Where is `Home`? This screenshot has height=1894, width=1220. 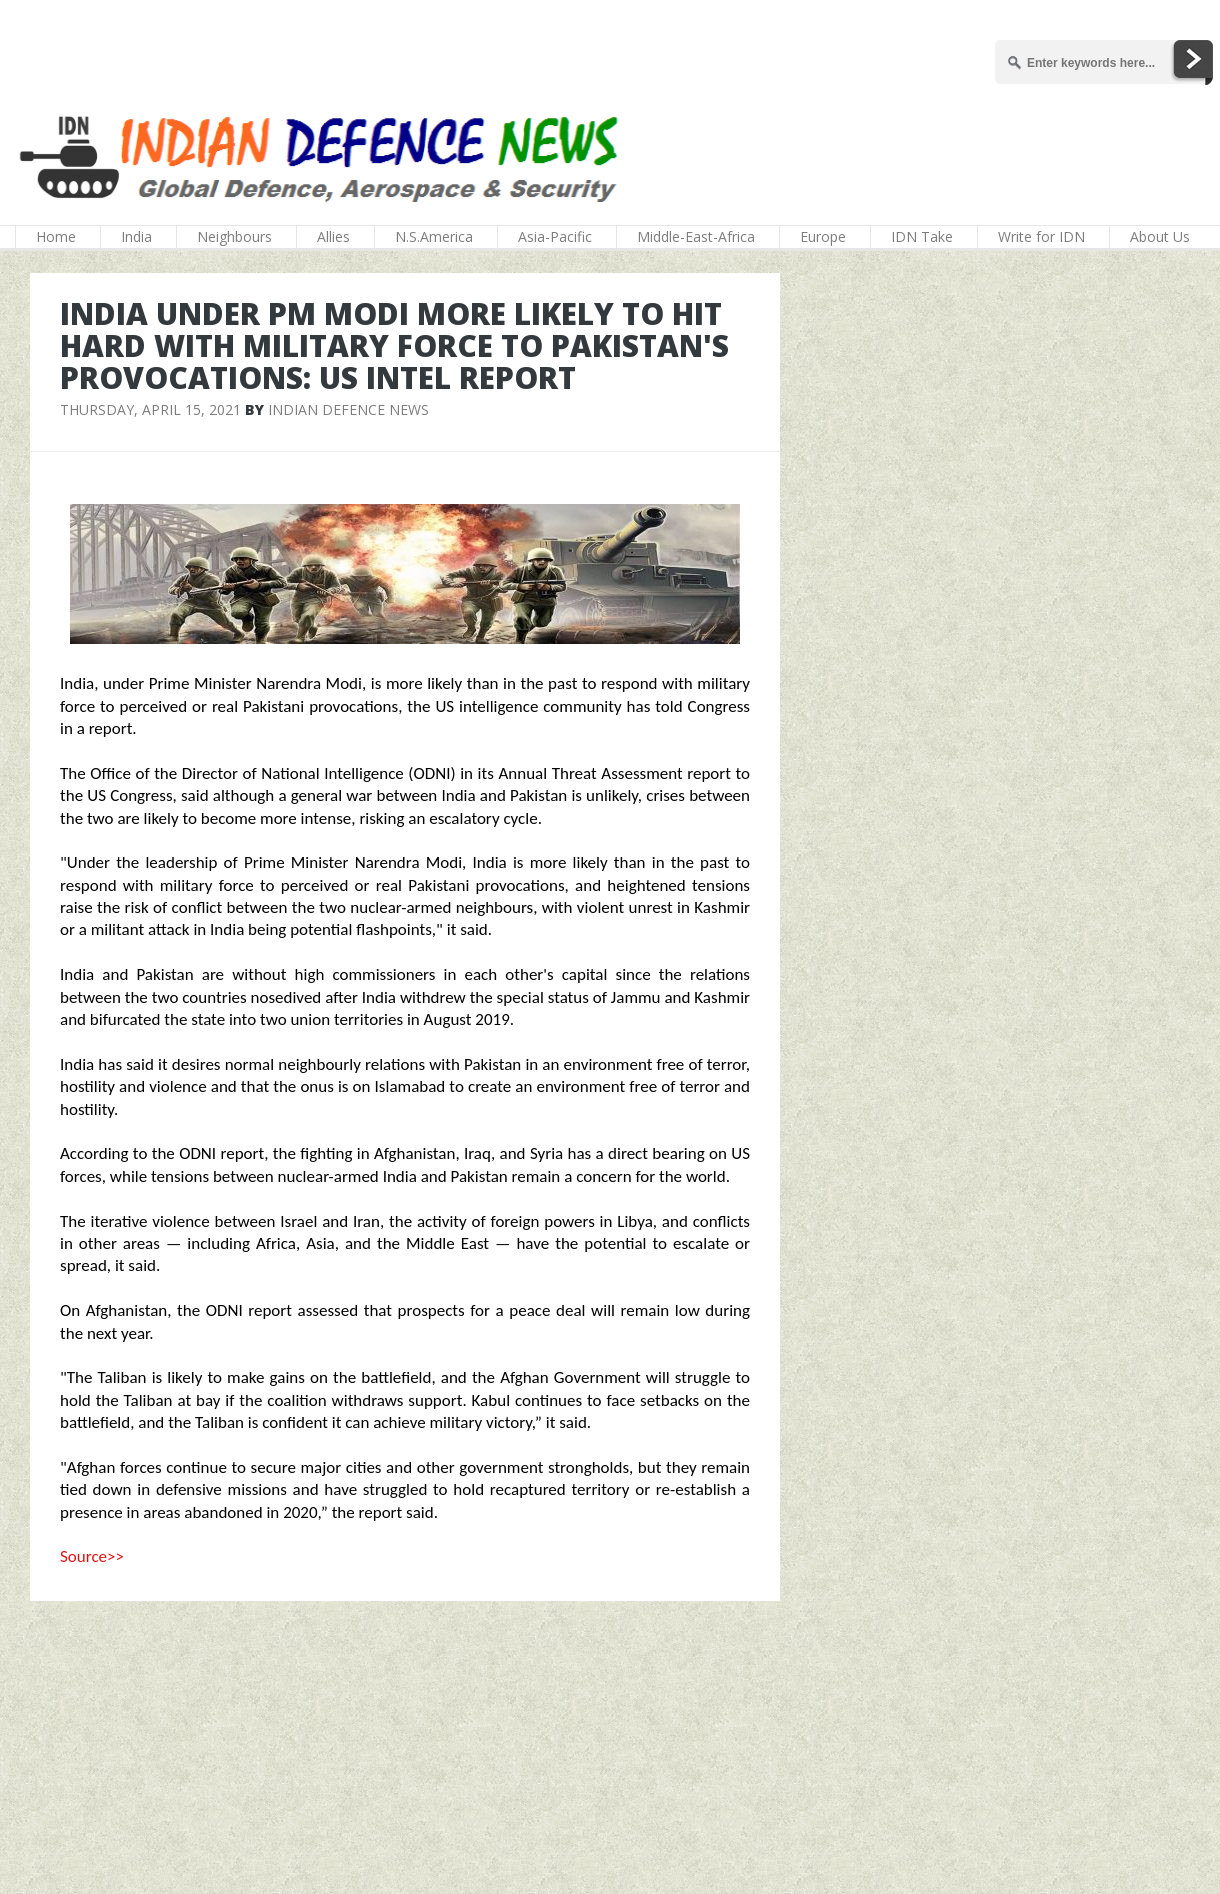 Home is located at coordinates (56, 236).